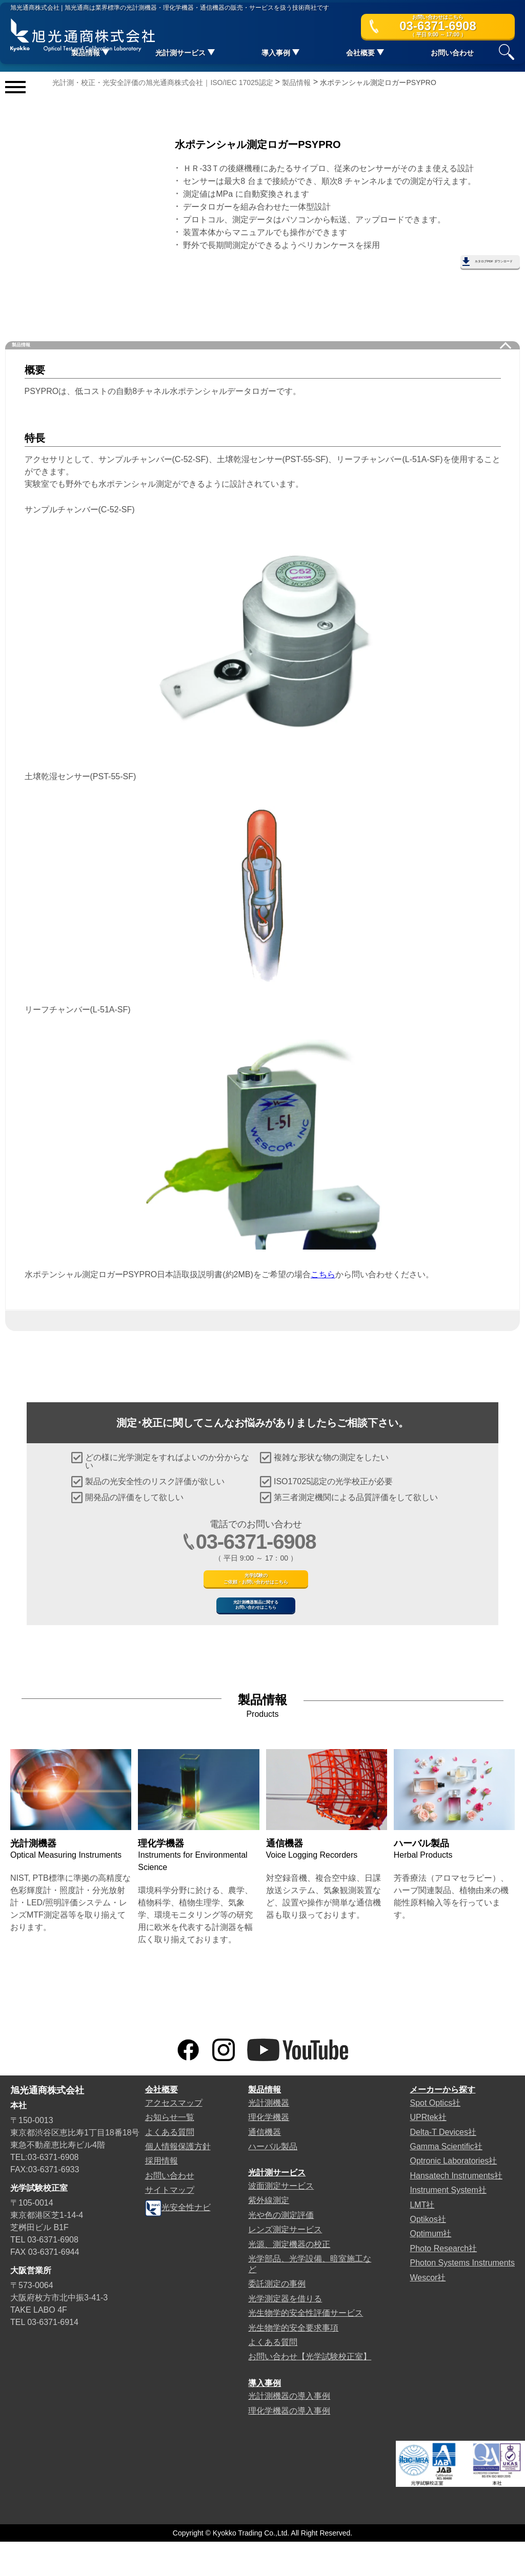  Describe the element at coordinates (264, 2417) in the screenshot. I see `導入事例` at that location.